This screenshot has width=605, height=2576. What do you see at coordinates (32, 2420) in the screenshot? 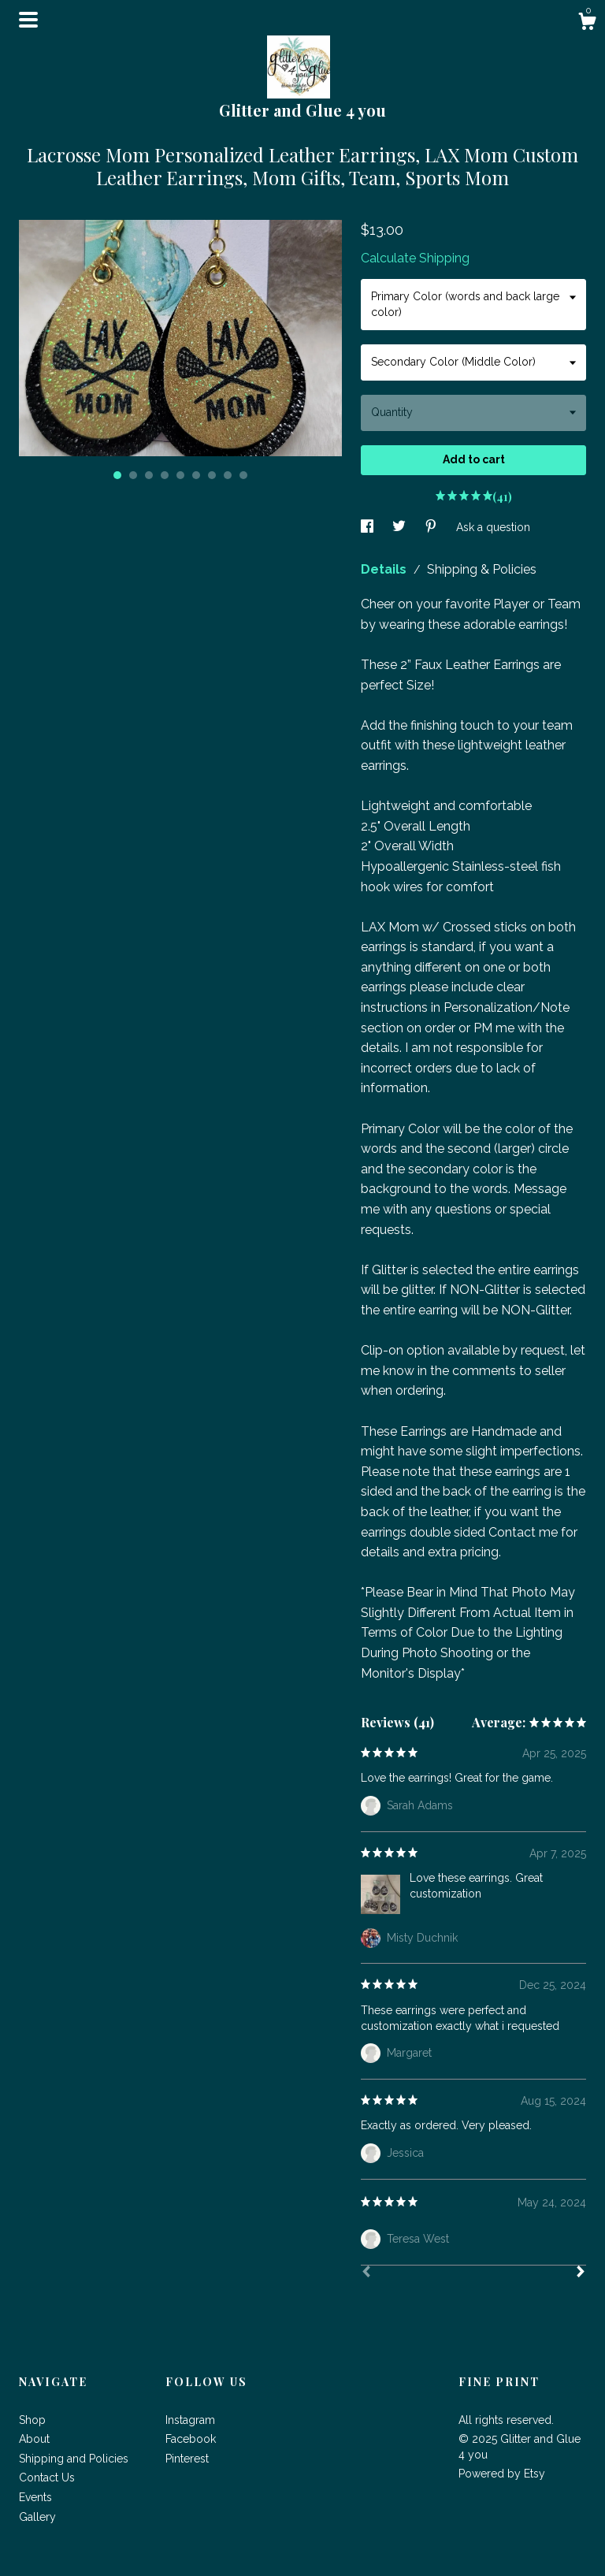
I see `Shop` at bounding box center [32, 2420].